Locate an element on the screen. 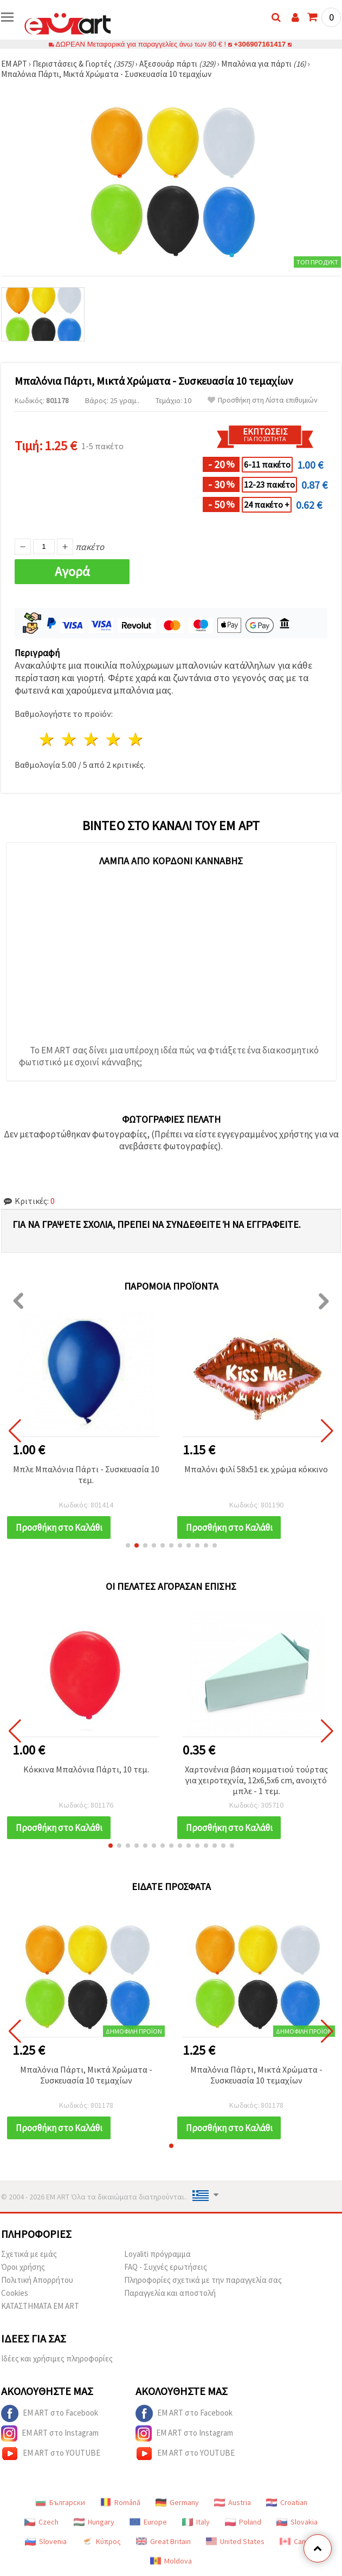 The image size is (342, 2576). Μπλε Μπαλόνια Πάρτι - Συσκευασία 10 τεμ. is located at coordinates (86, 1474).